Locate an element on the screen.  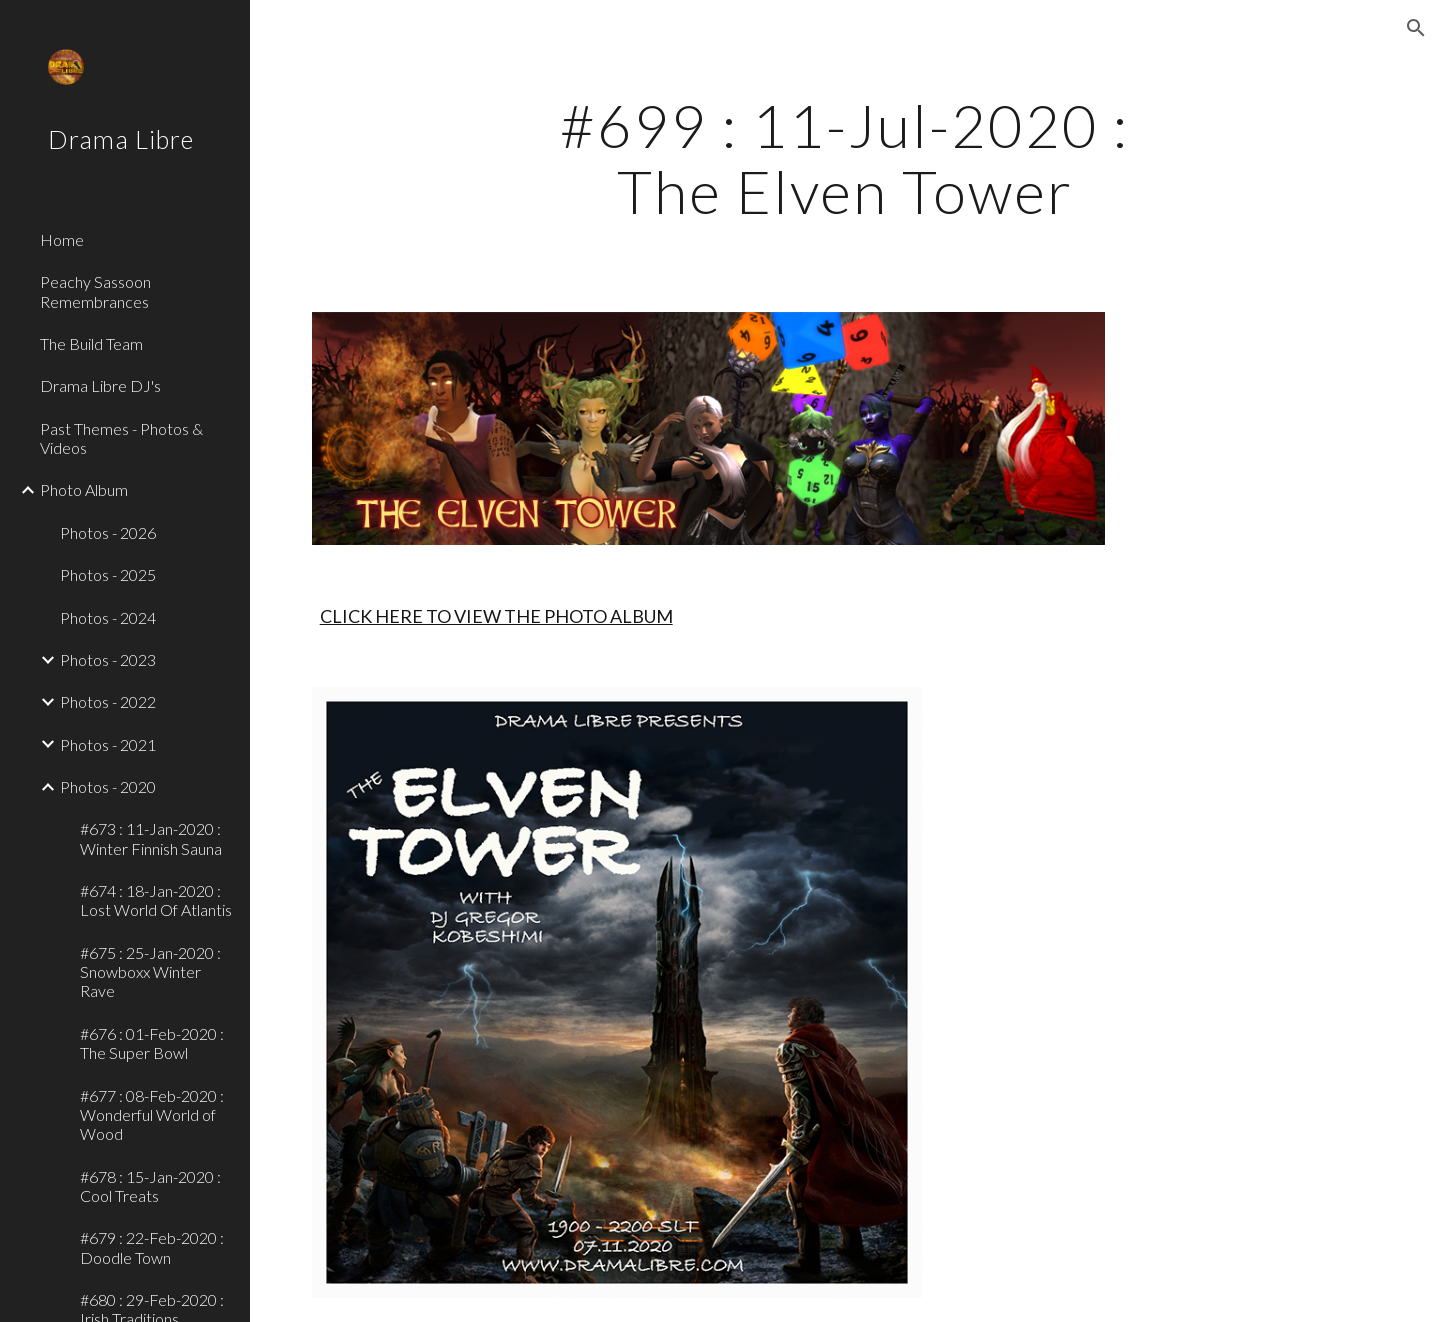
Photos - 2023 [link] is located at coordinates (108, 659).